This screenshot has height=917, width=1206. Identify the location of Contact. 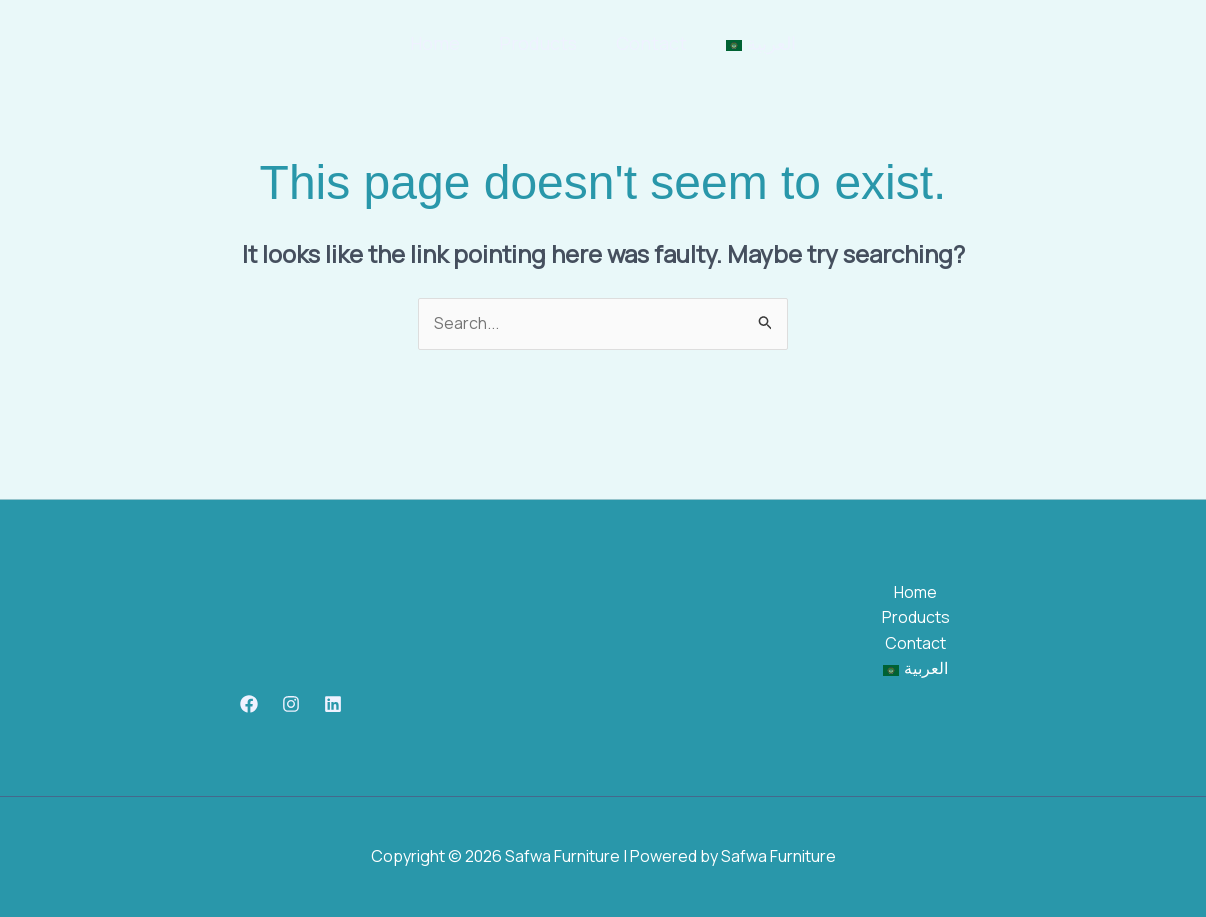
(649, 43).